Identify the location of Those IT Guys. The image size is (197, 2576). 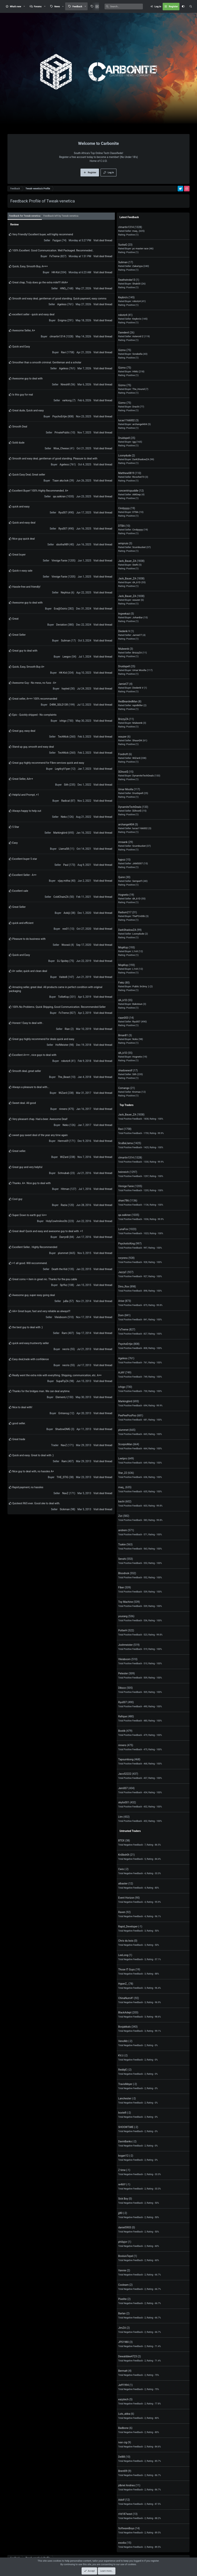
(126, 1969).